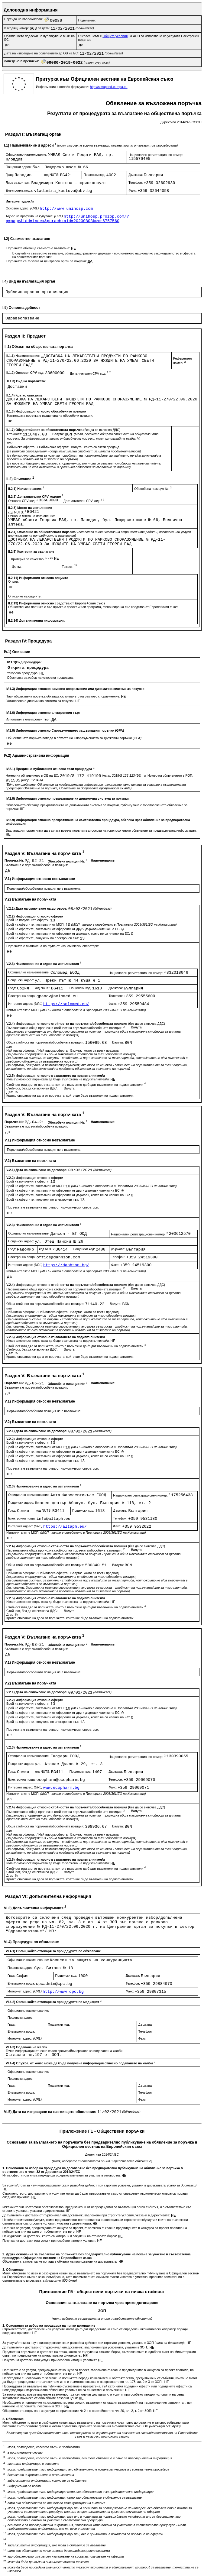 The image size is (204, 2576). Describe the element at coordinates (66, 1028) in the screenshot. I see `Първоначална обща прогнозна стойност на поръчката/обособената позиция:` at that location.